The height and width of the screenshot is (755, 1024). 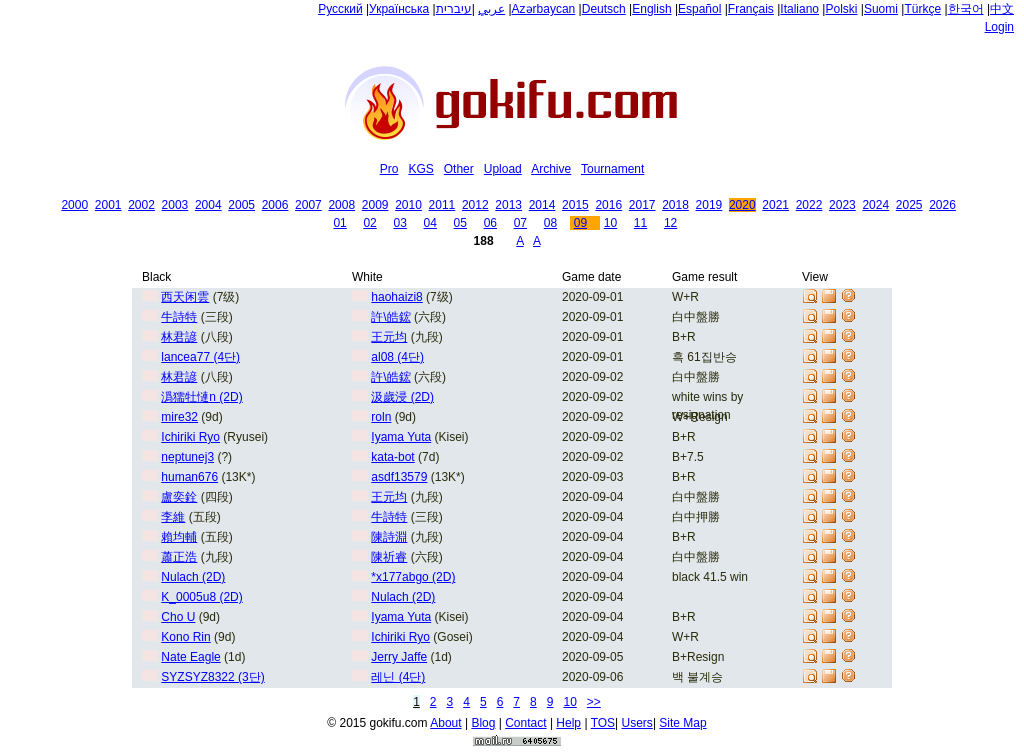 I want to click on 林君諺, so click(x=179, y=337).